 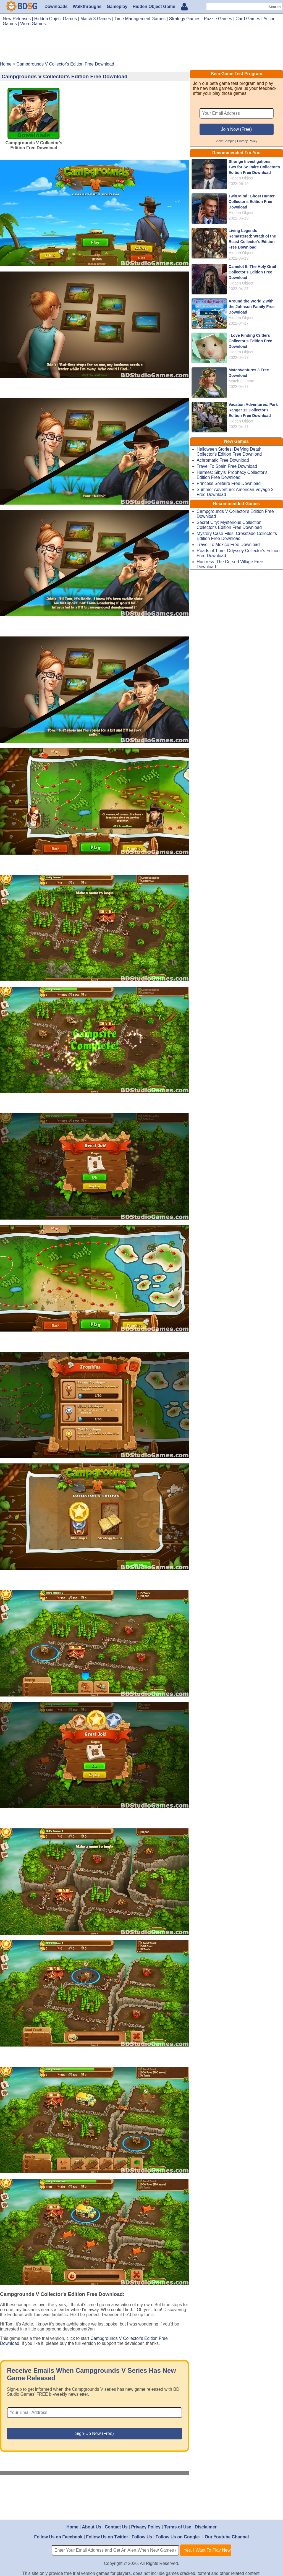 What do you see at coordinates (56, 6) in the screenshot?
I see `Downloads` at bounding box center [56, 6].